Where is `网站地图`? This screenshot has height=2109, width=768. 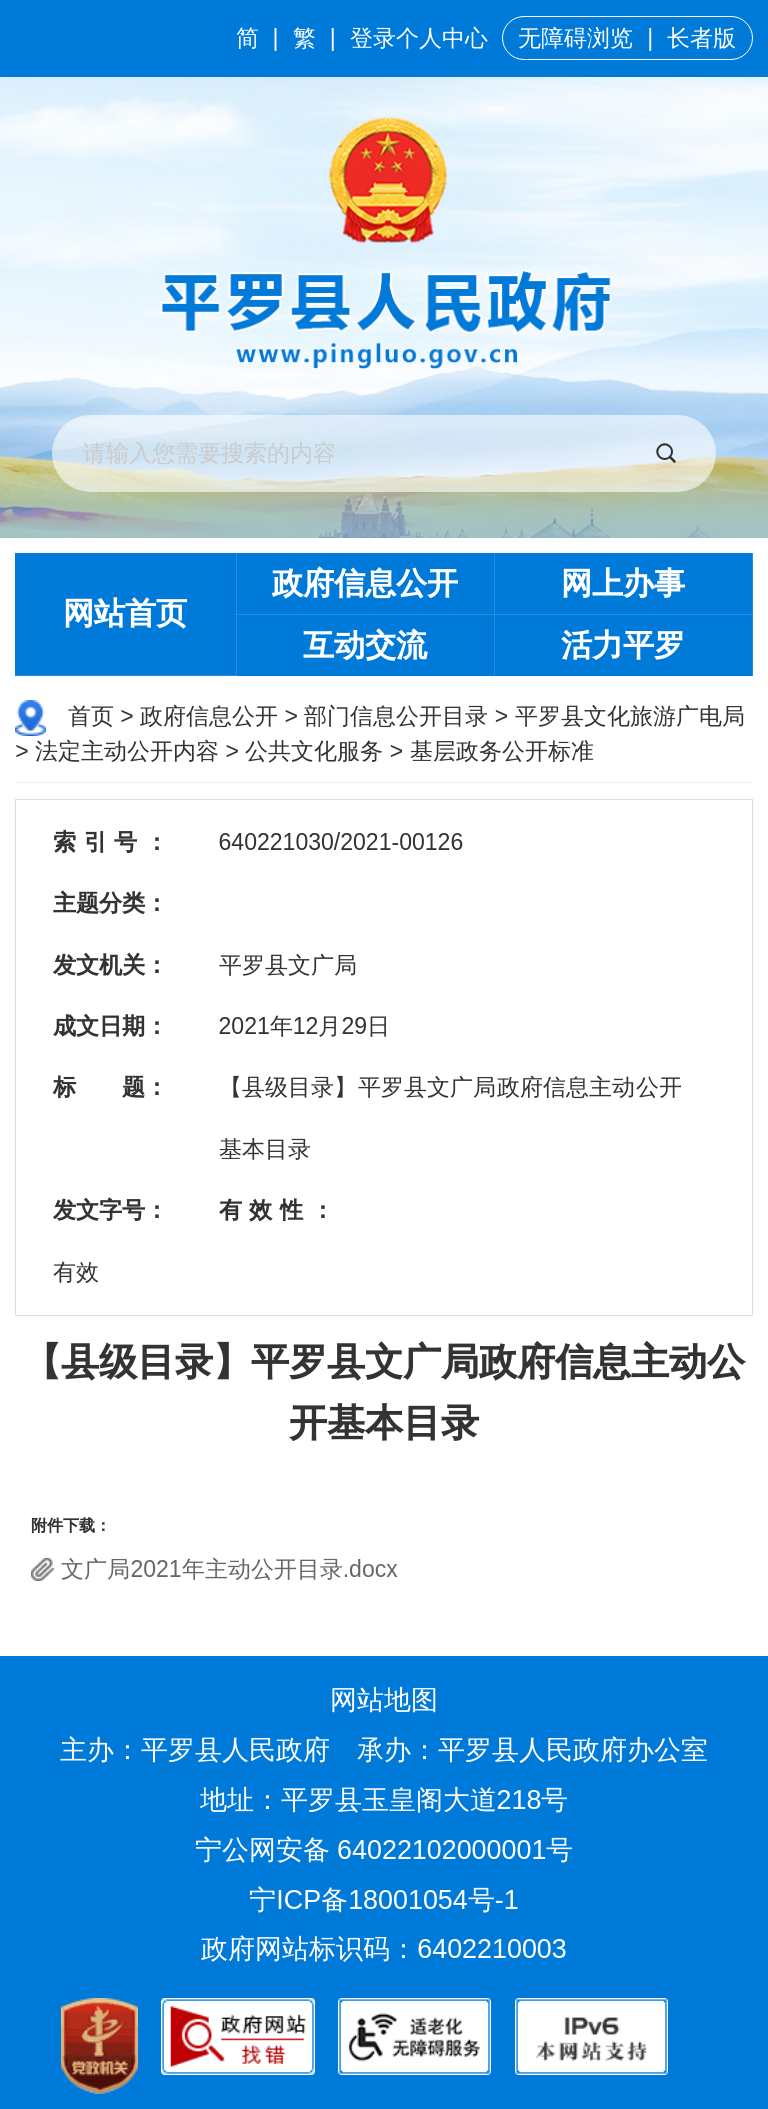 网站地图 is located at coordinates (384, 1700).